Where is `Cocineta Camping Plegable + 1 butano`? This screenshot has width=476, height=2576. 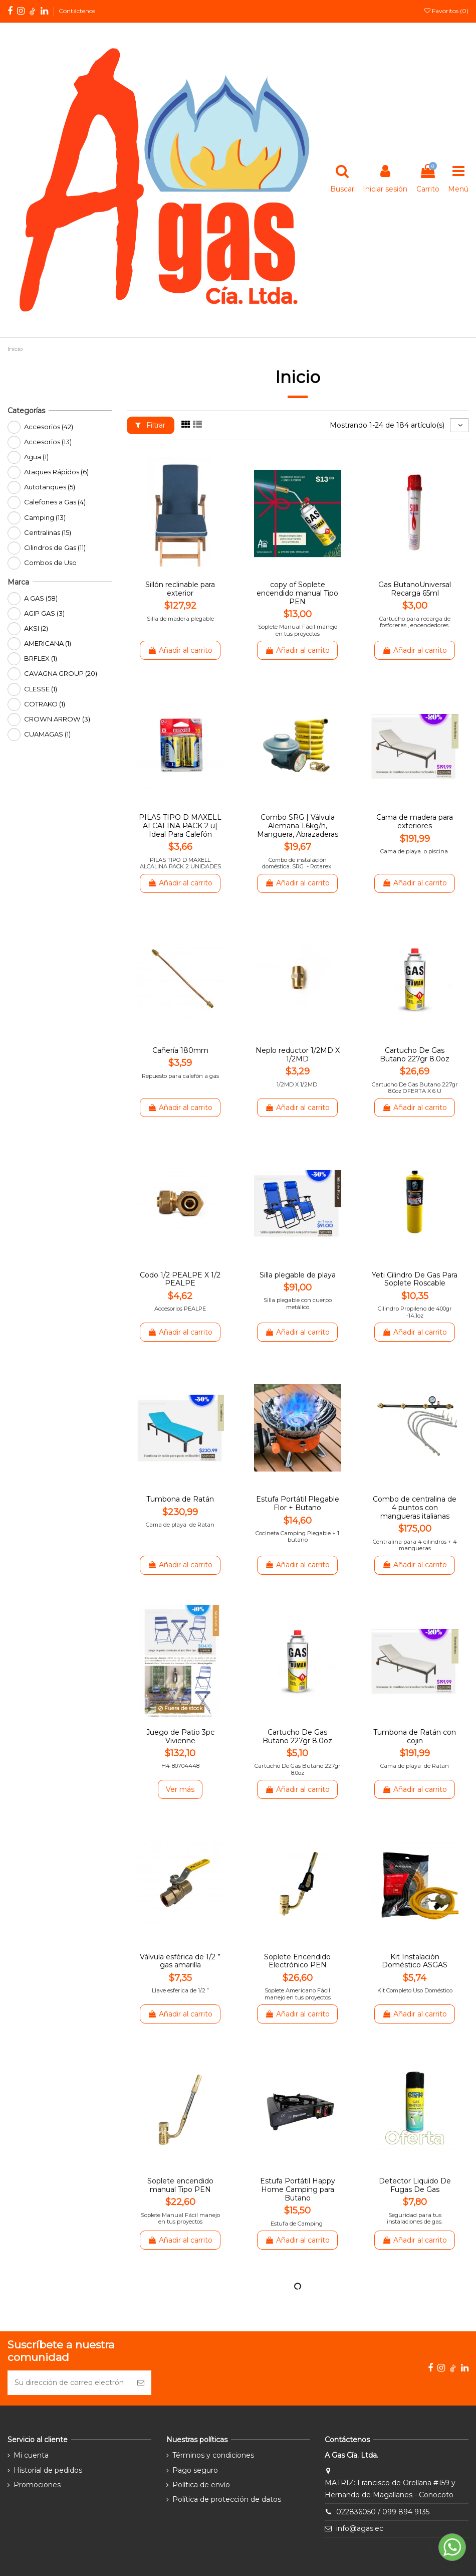
Cocineta Camping Plegable + 1 butano is located at coordinates (297, 1536).